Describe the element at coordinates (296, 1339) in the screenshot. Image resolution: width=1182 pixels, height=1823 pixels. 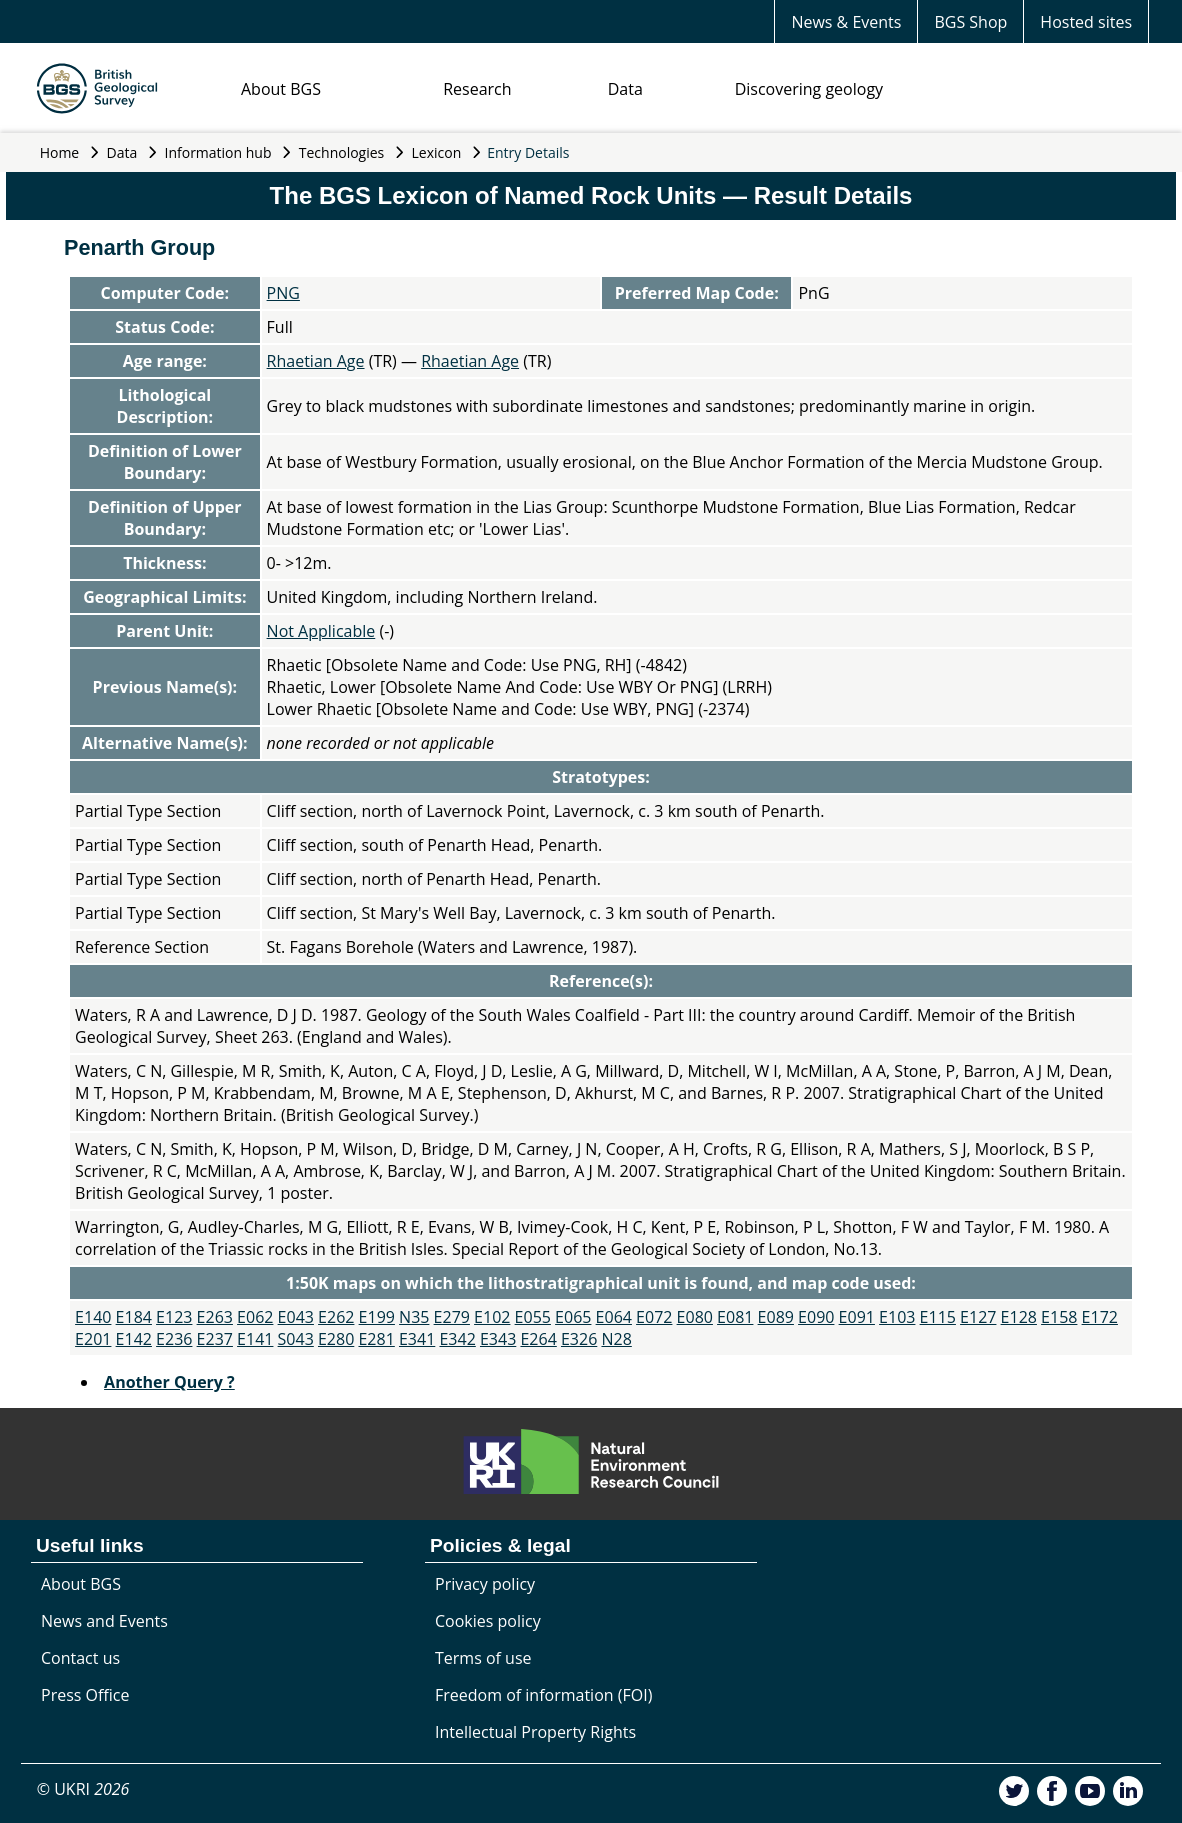
I see `S043` at that location.